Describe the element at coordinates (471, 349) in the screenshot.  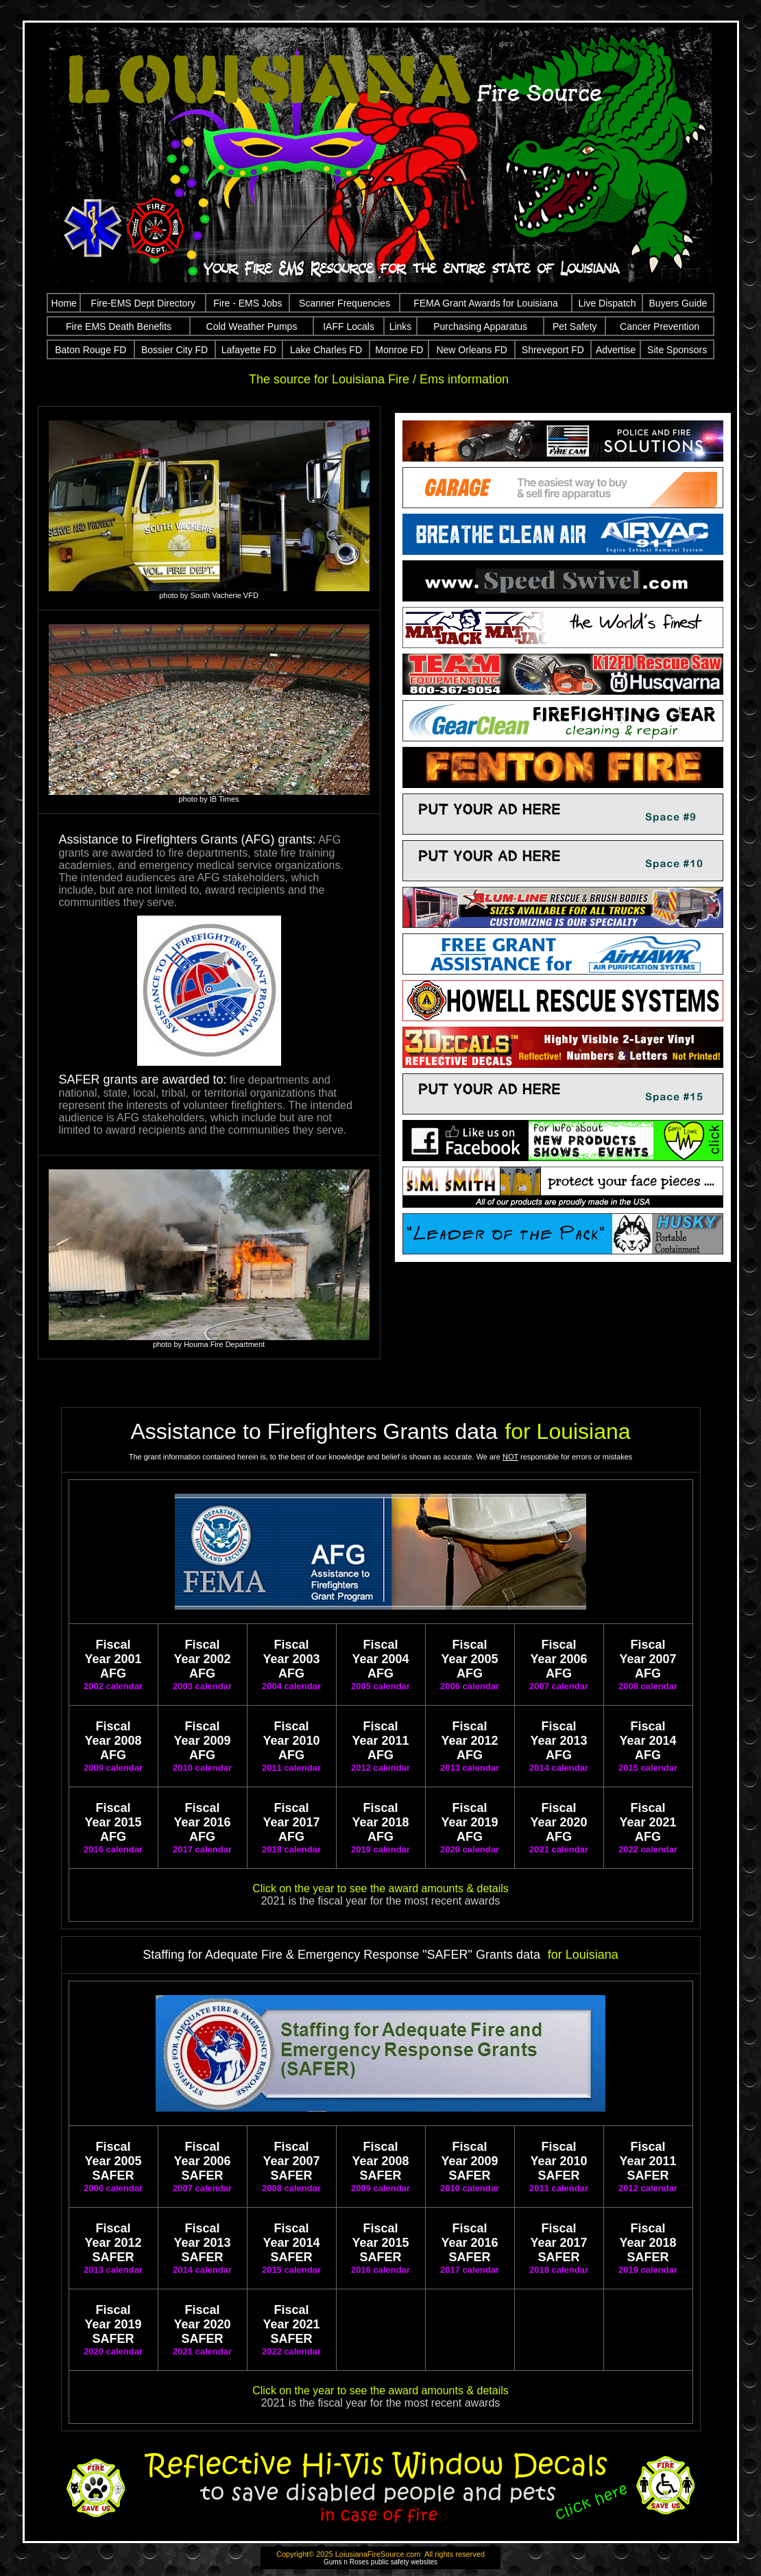
I see `New Orleans FD` at that location.